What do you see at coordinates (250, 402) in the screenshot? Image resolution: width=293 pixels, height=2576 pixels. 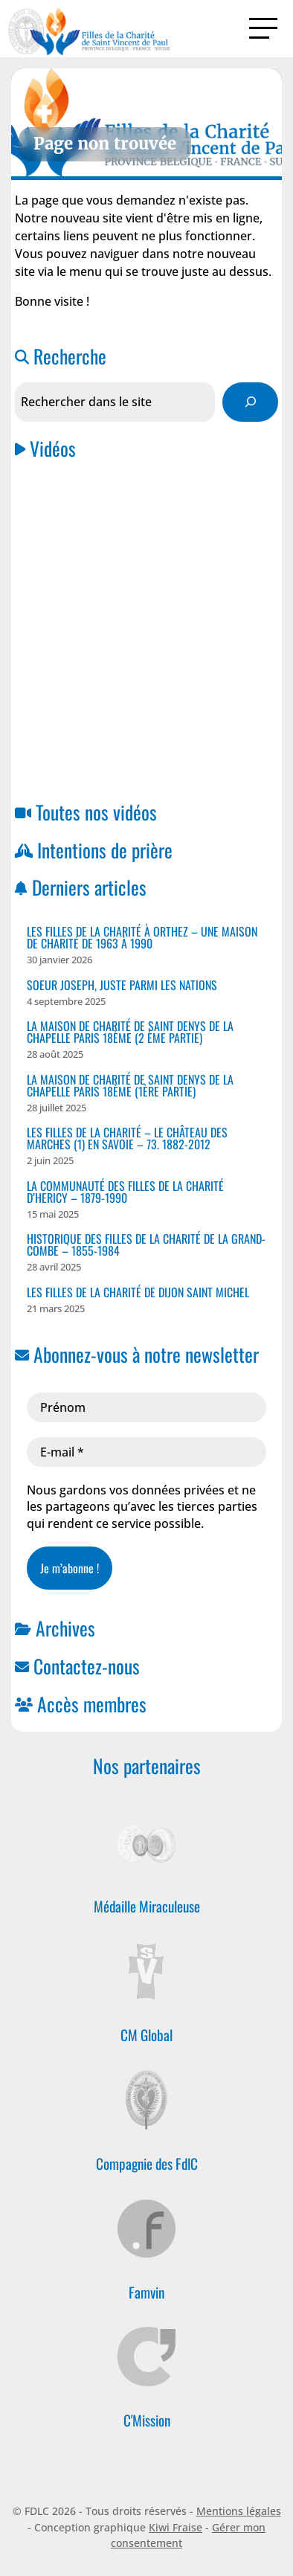 I see `[Rechercher]` at bounding box center [250, 402].